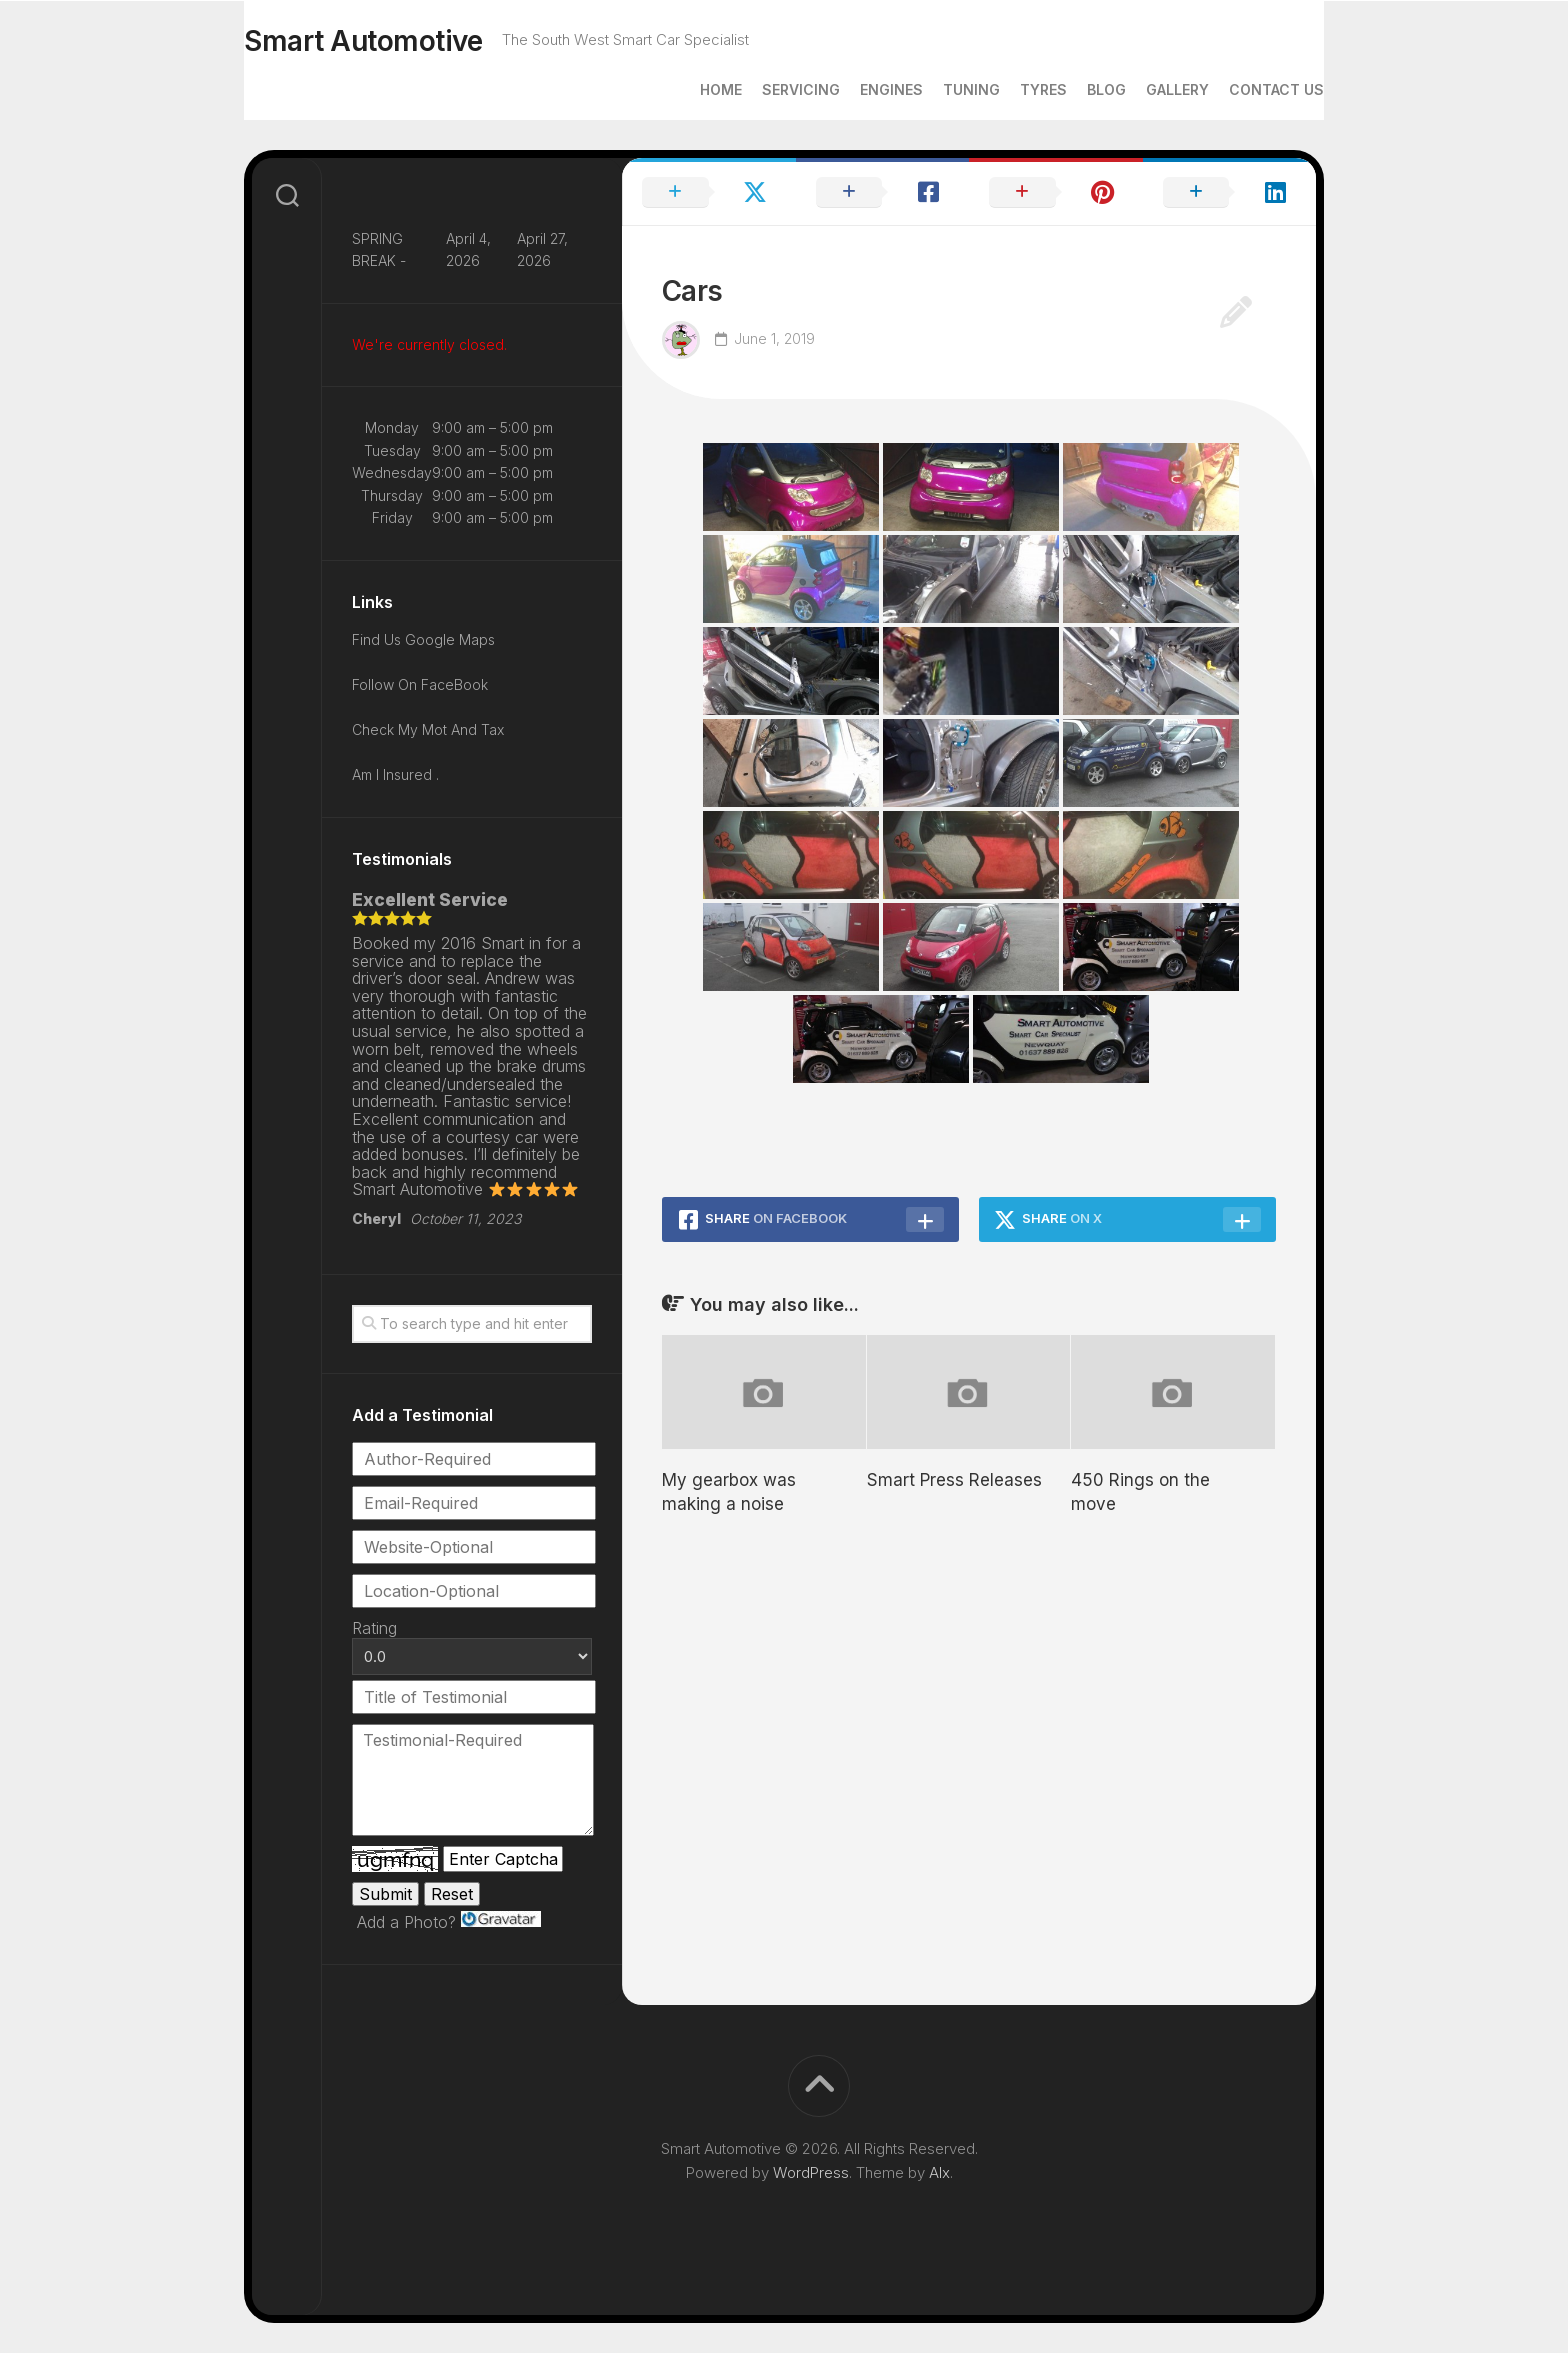 This screenshot has width=1568, height=2353. Describe the element at coordinates (420, 684) in the screenshot. I see `Follow On FaceBook` at that location.